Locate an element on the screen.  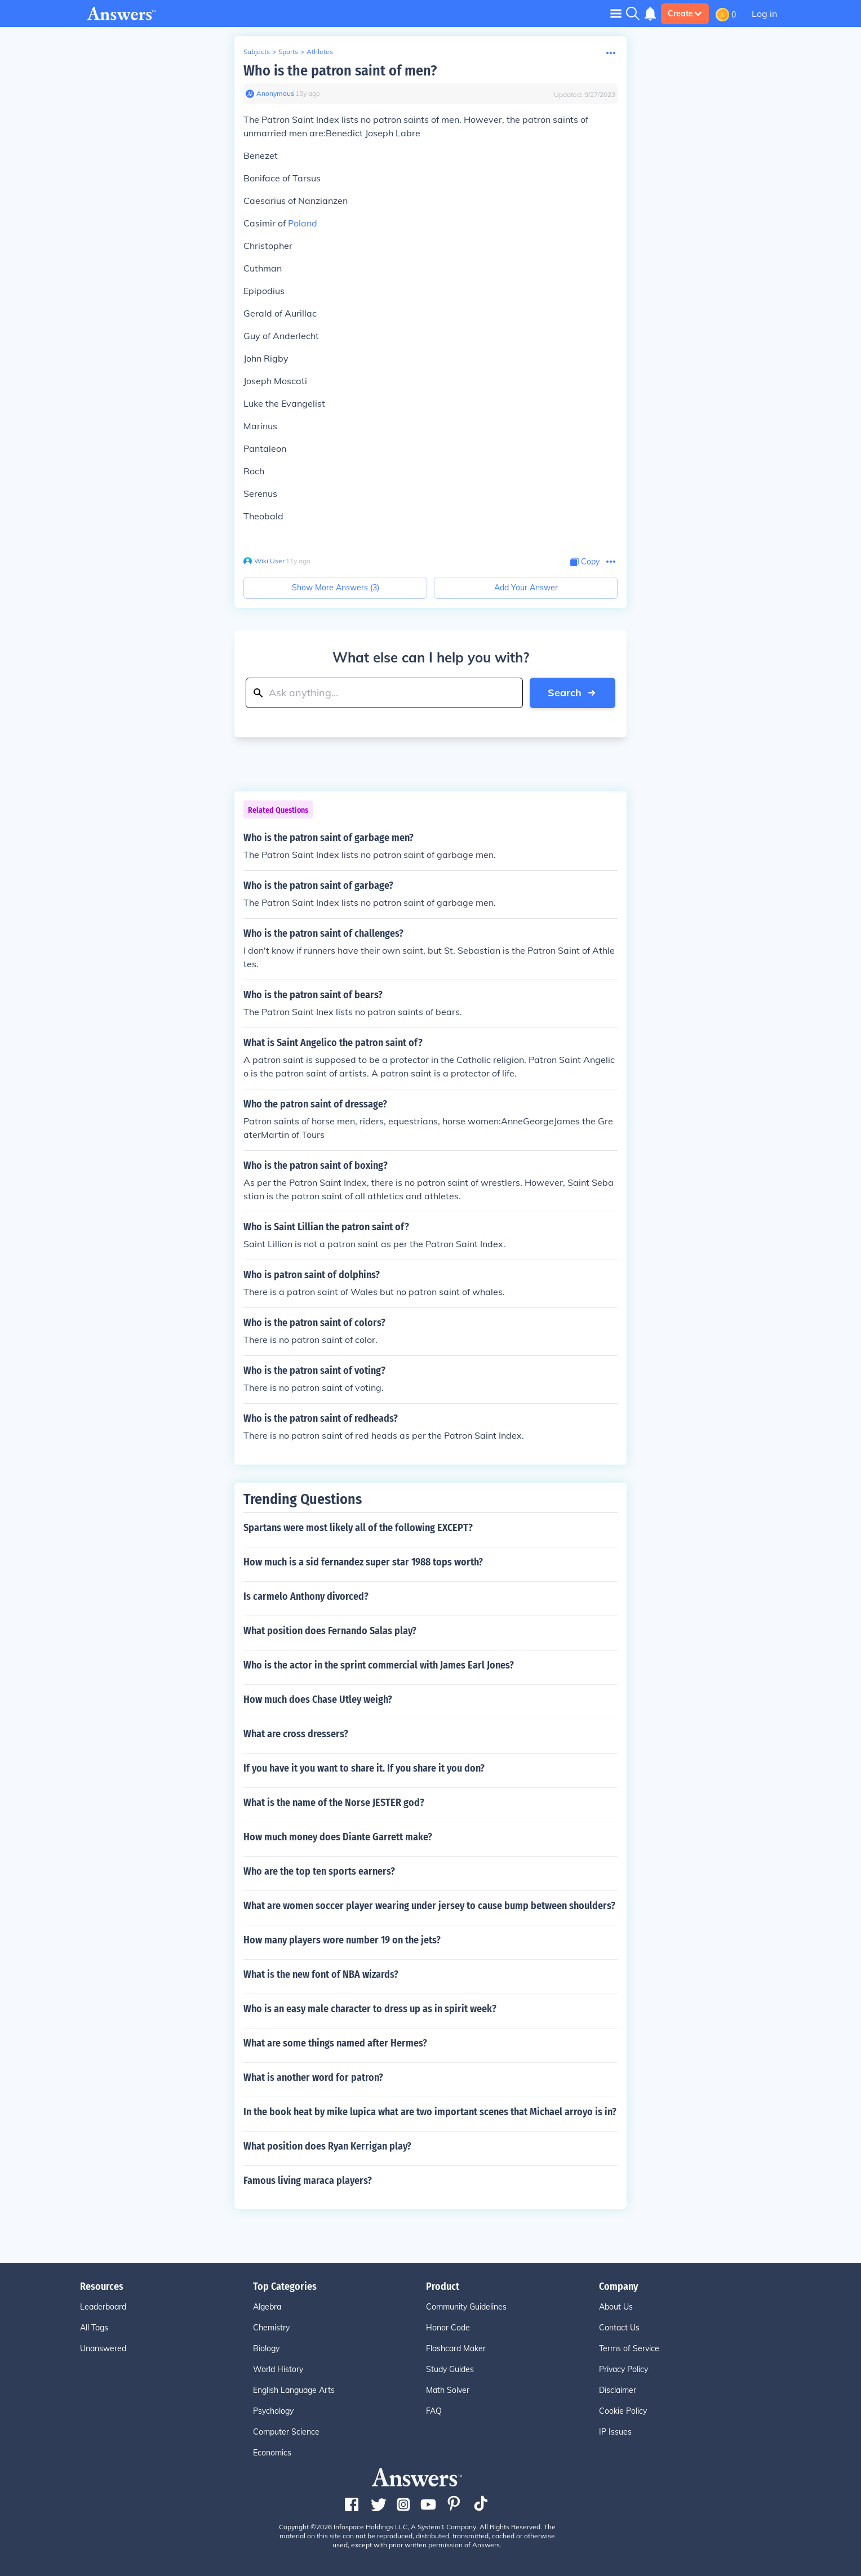
Psychology is located at coordinates (273, 2411).